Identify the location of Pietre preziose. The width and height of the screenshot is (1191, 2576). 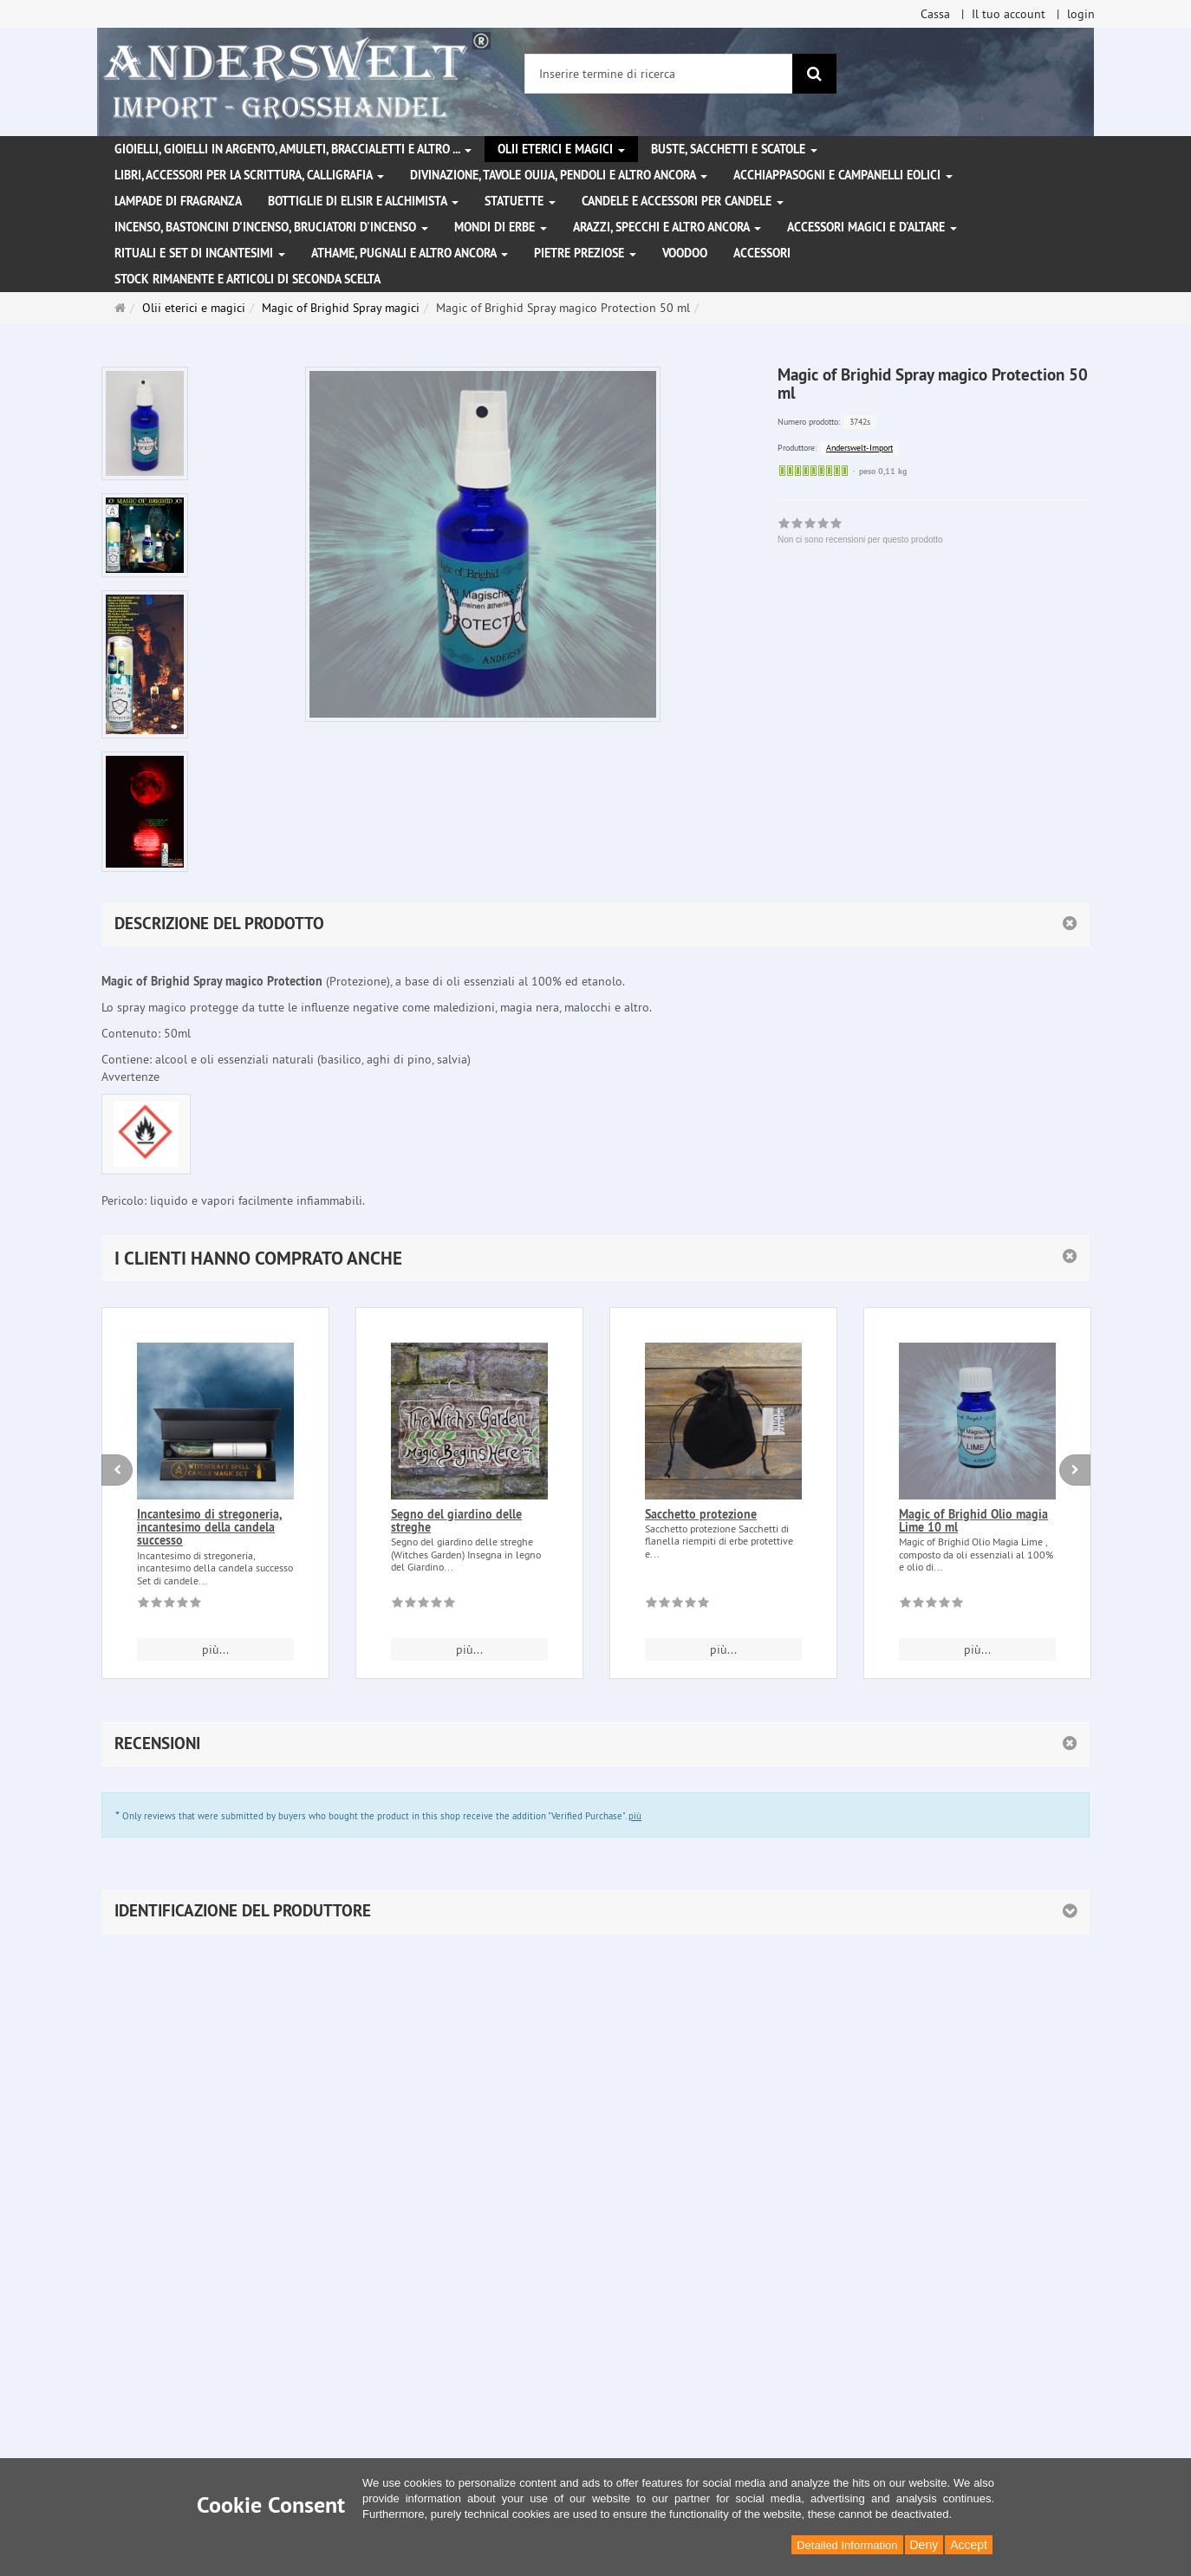
(585, 253).